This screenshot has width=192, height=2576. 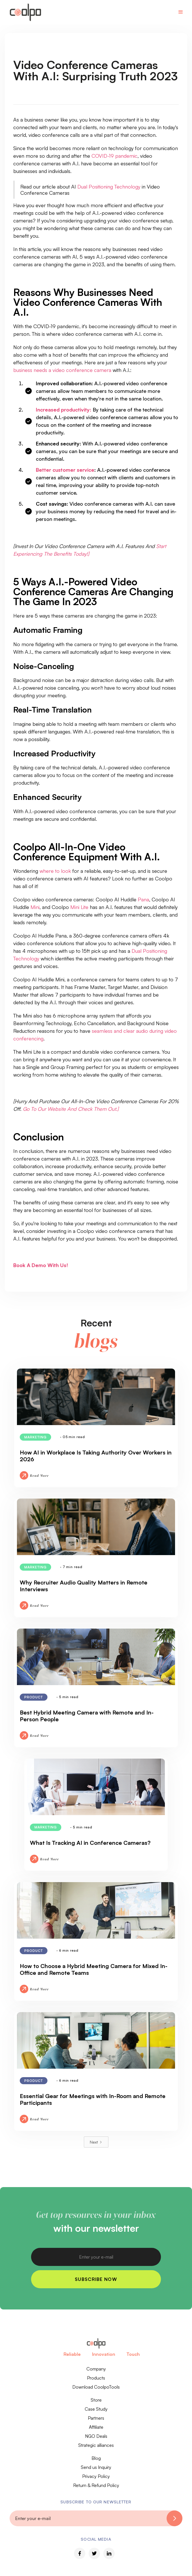 I want to click on Dual Positioning Technology, so click(x=108, y=186).